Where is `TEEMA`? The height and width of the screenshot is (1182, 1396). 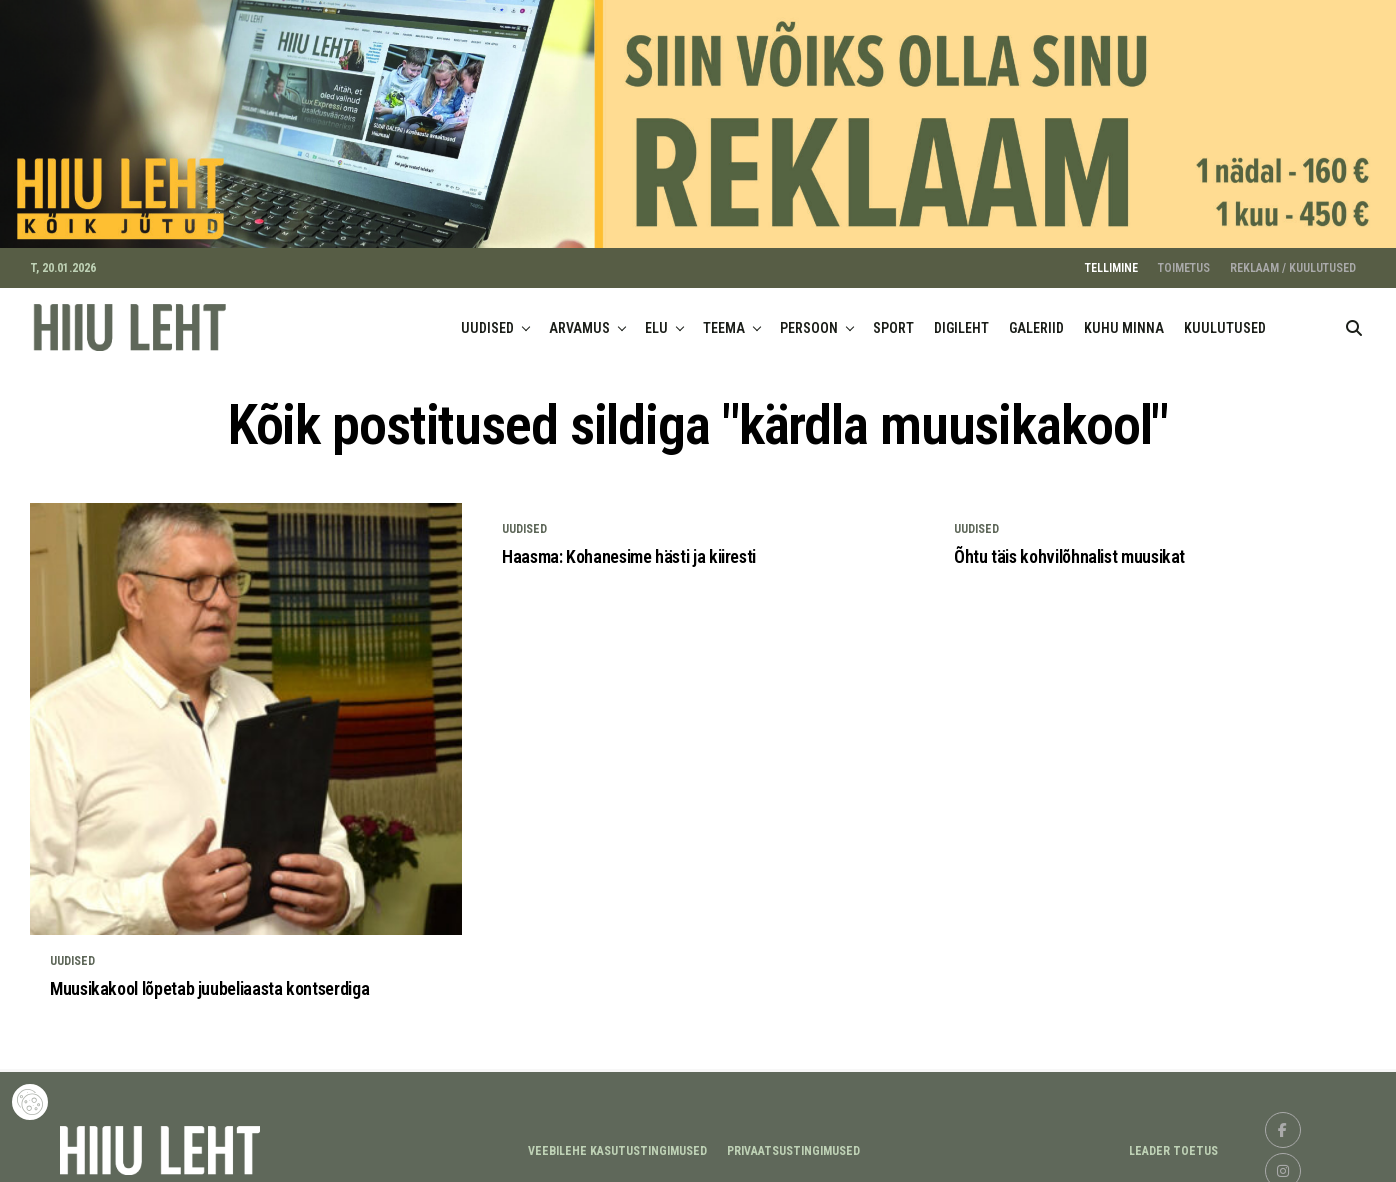 TEEMA is located at coordinates (724, 319).